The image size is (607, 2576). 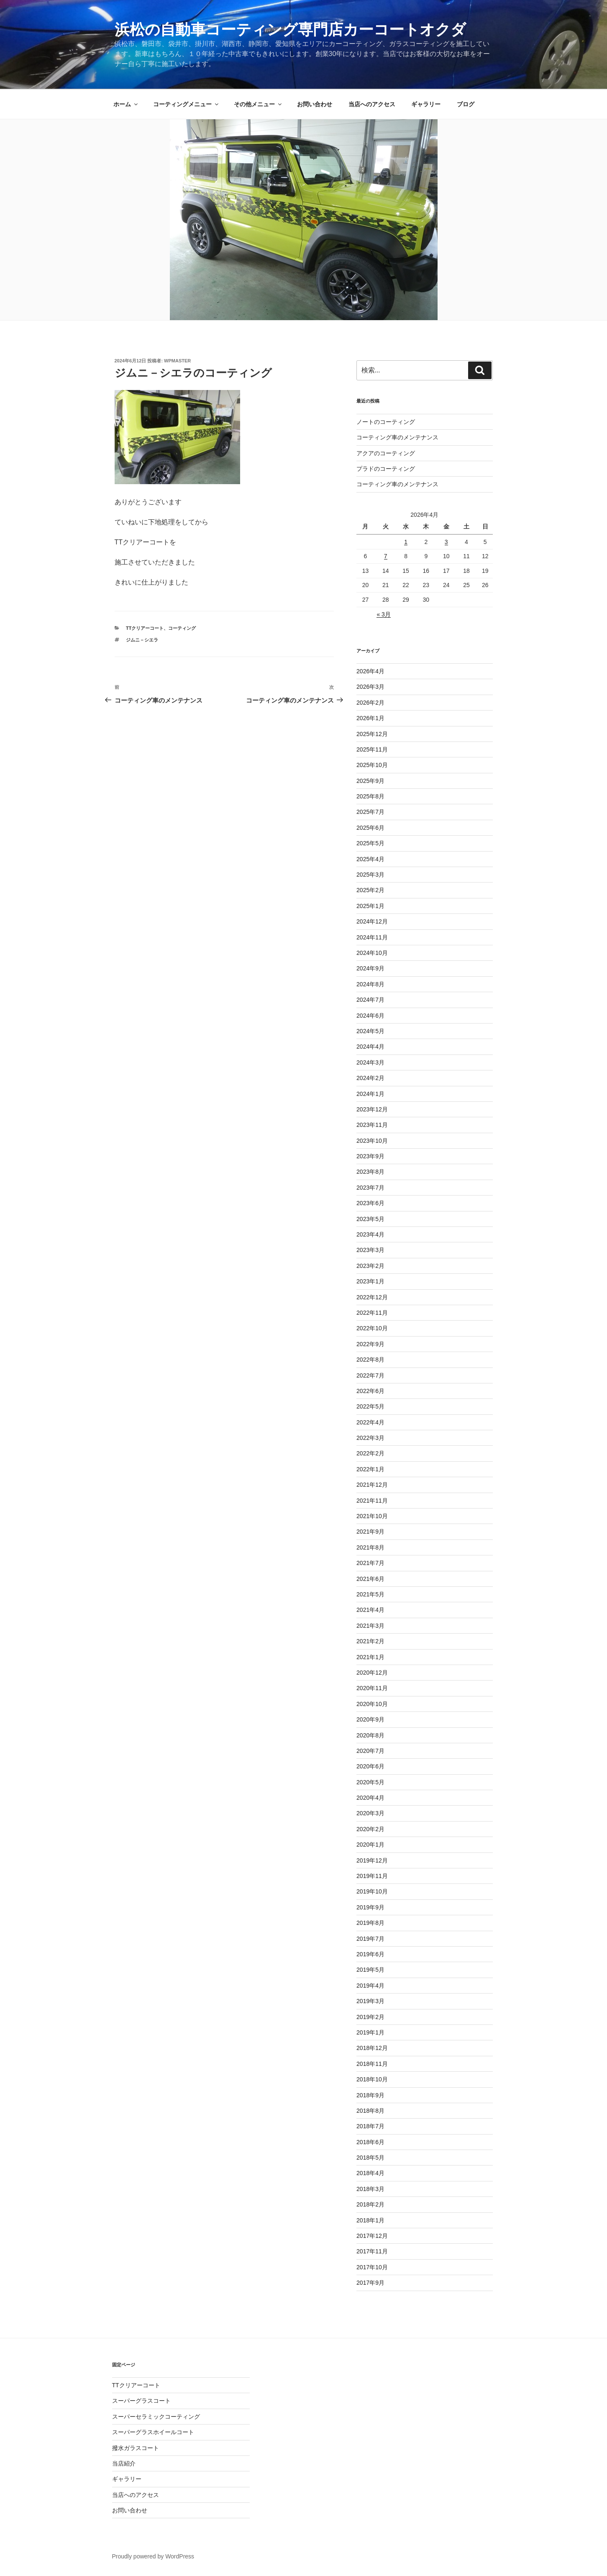 What do you see at coordinates (385, 556) in the screenshot?
I see `7 [2026年4月7日 に投稿を公開]` at bounding box center [385, 556].